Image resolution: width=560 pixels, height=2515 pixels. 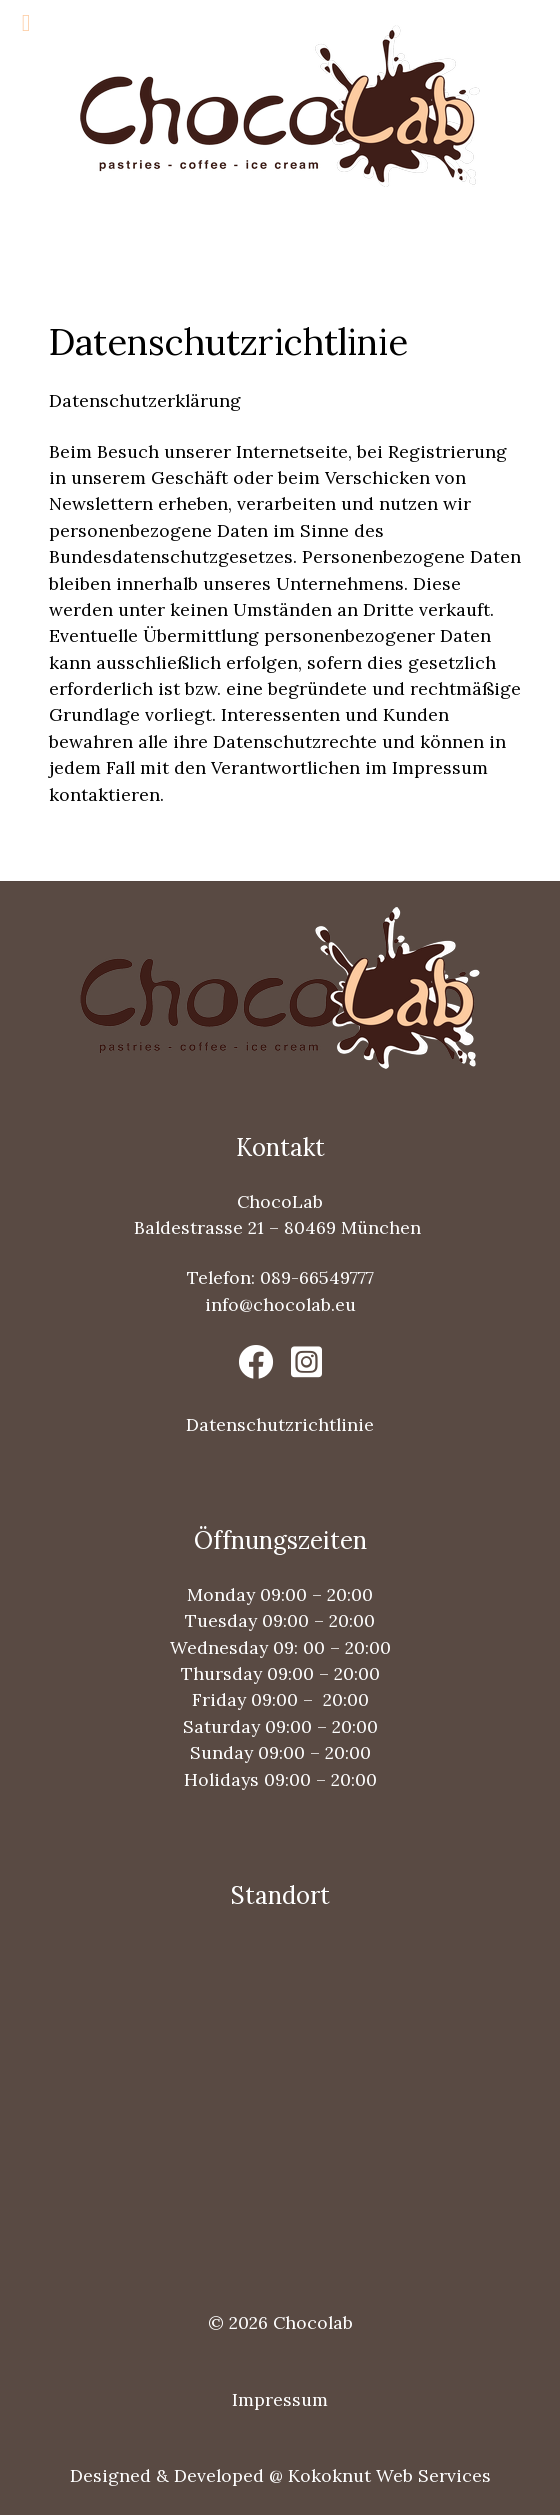 What do you see at coordinates (389, 2475) in the screenshot?
I see `Kokoknut Web Services` at bounding box center [389, 2475].